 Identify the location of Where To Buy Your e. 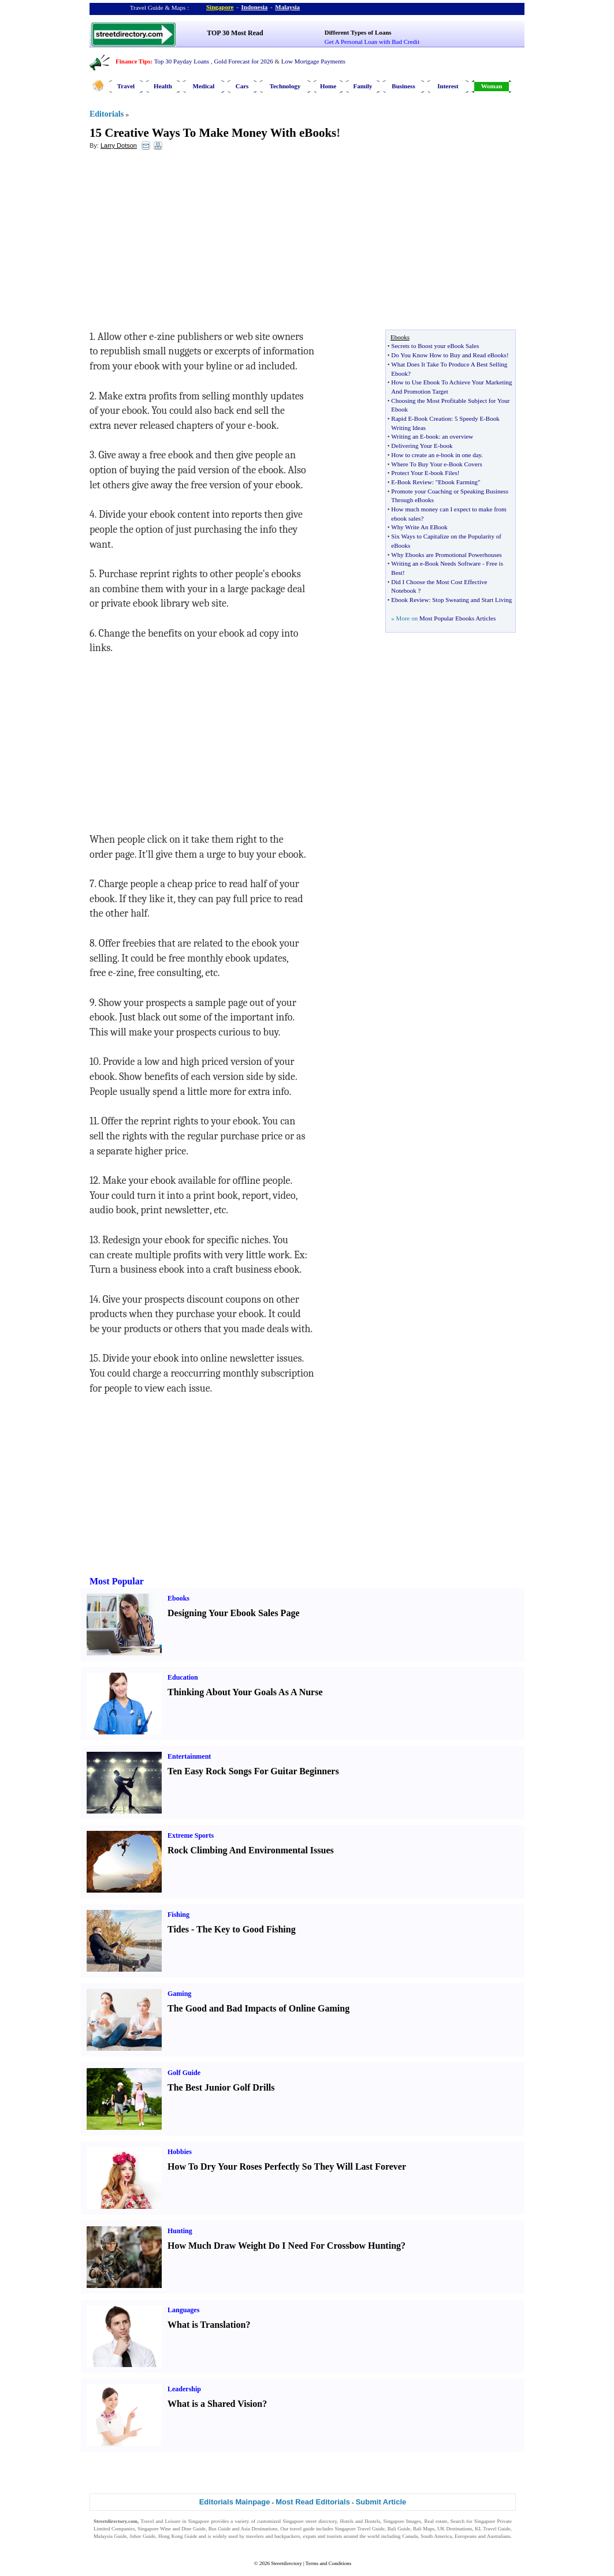
(418, 464).